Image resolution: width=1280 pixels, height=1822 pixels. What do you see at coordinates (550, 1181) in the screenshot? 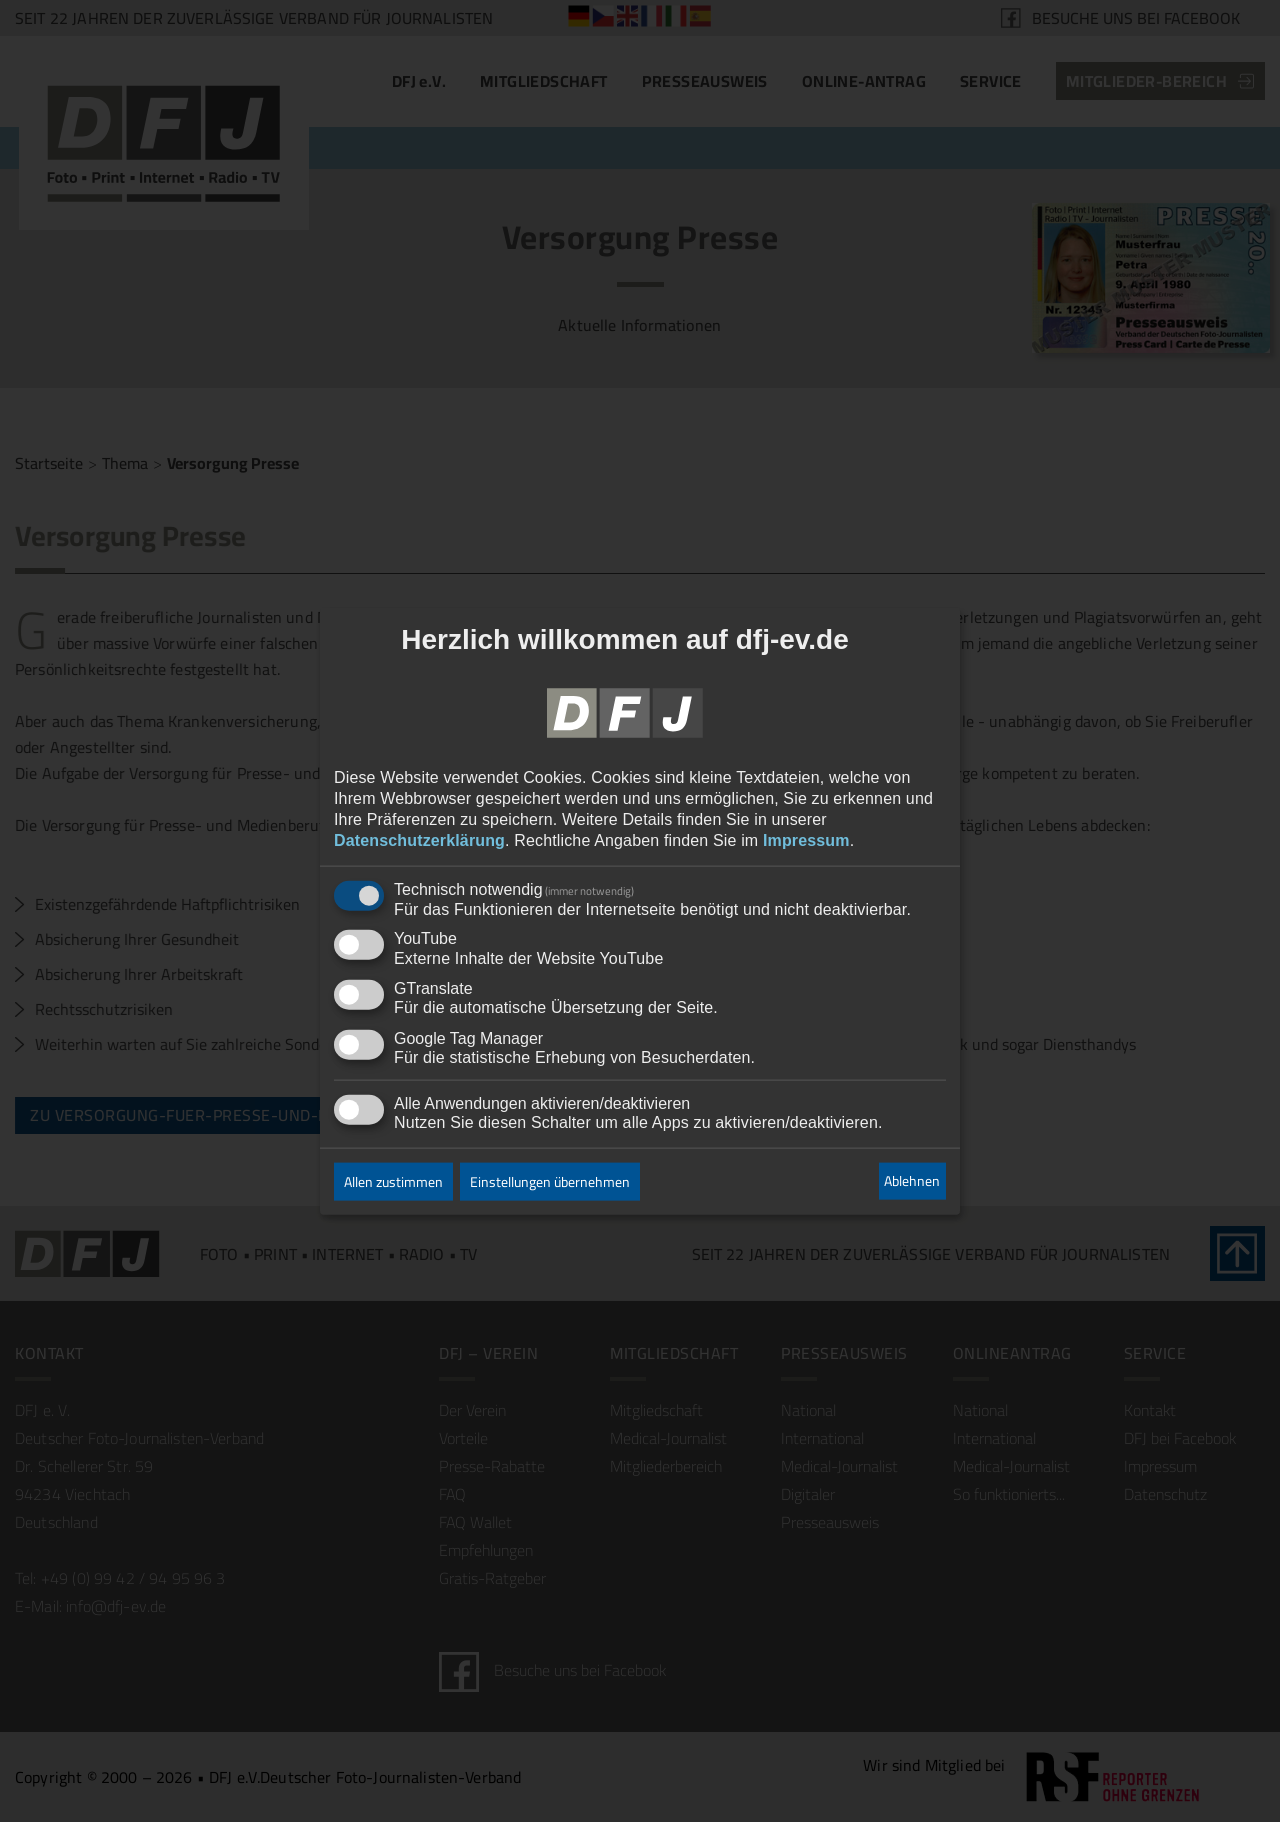
I see `Einstellungen übernehmen` at bounding box center [550, 1181].